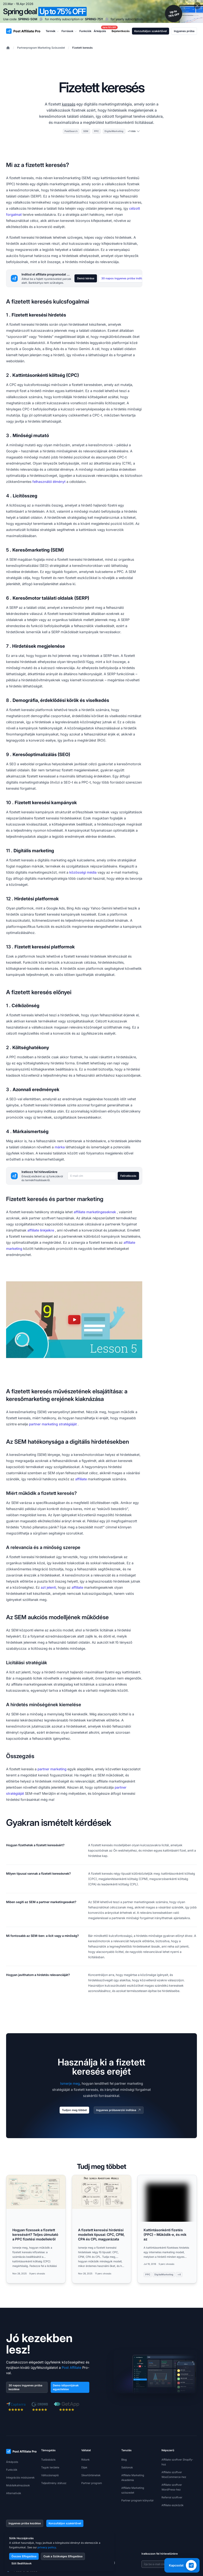 Image resolution: width=203 pixels, height=2576 pixels. I want to click on Demó kérése, so click(85, 278).